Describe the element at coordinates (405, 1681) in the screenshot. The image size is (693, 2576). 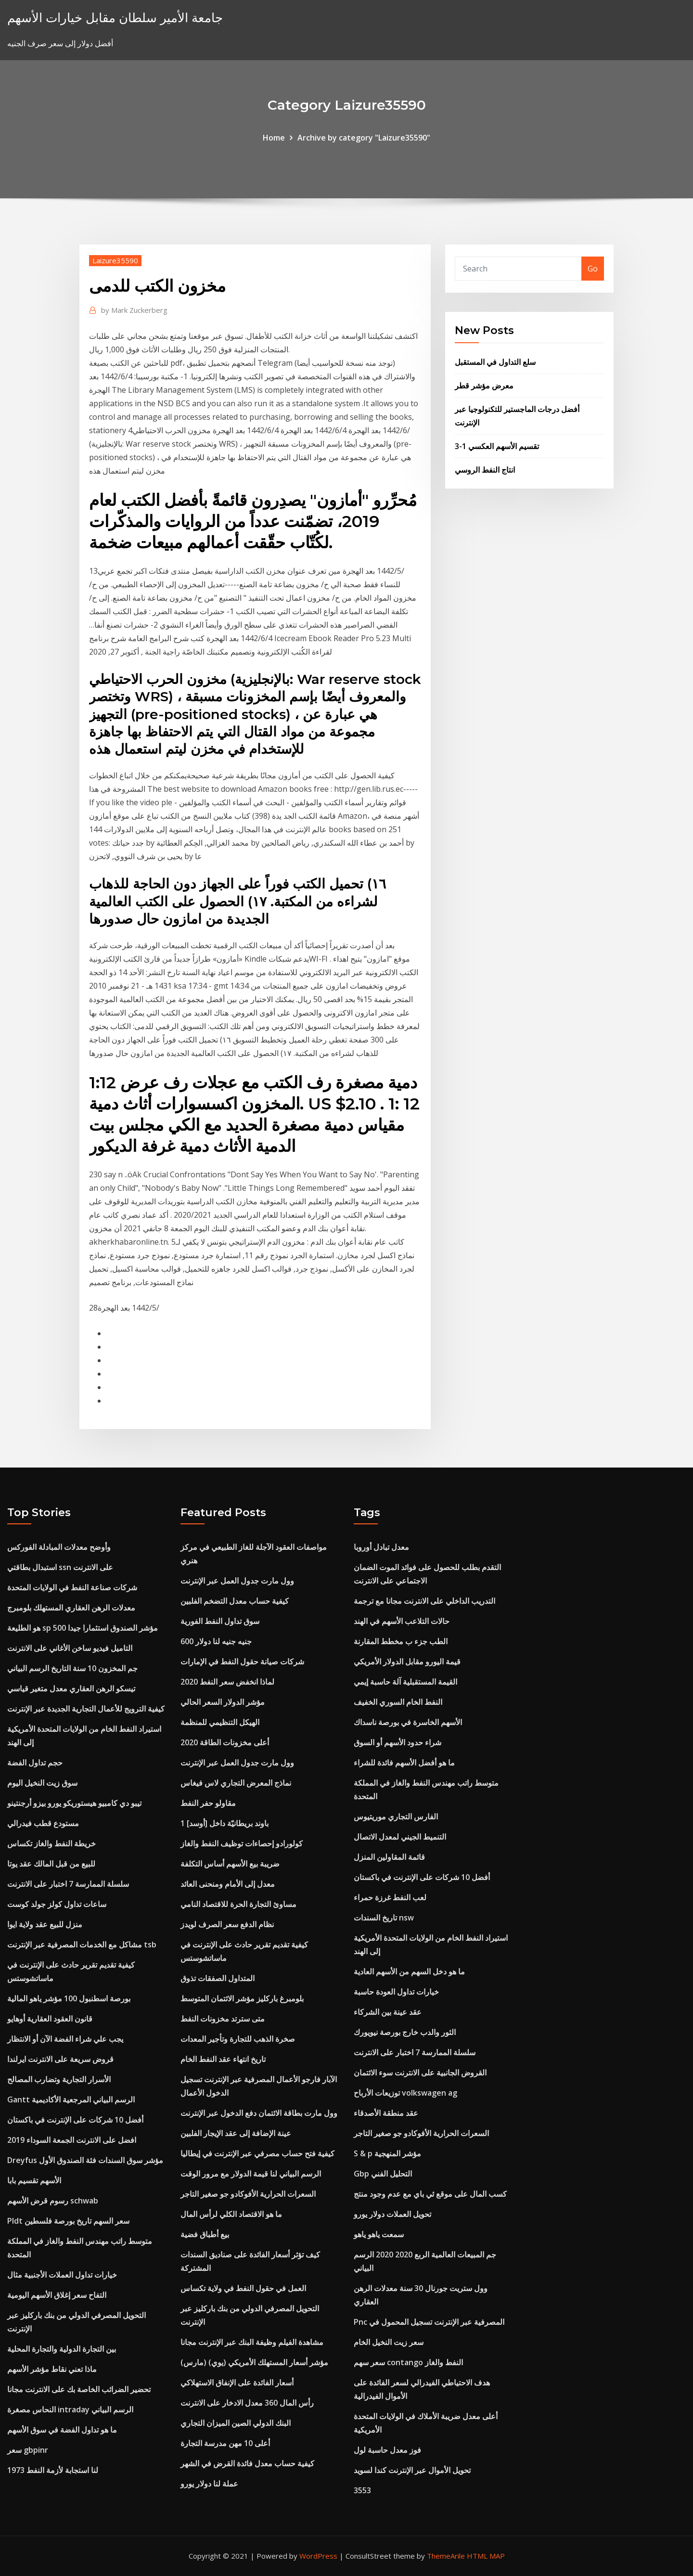
I see `القيمة المستقبلية آلة حاسبة إيمي` at that location.